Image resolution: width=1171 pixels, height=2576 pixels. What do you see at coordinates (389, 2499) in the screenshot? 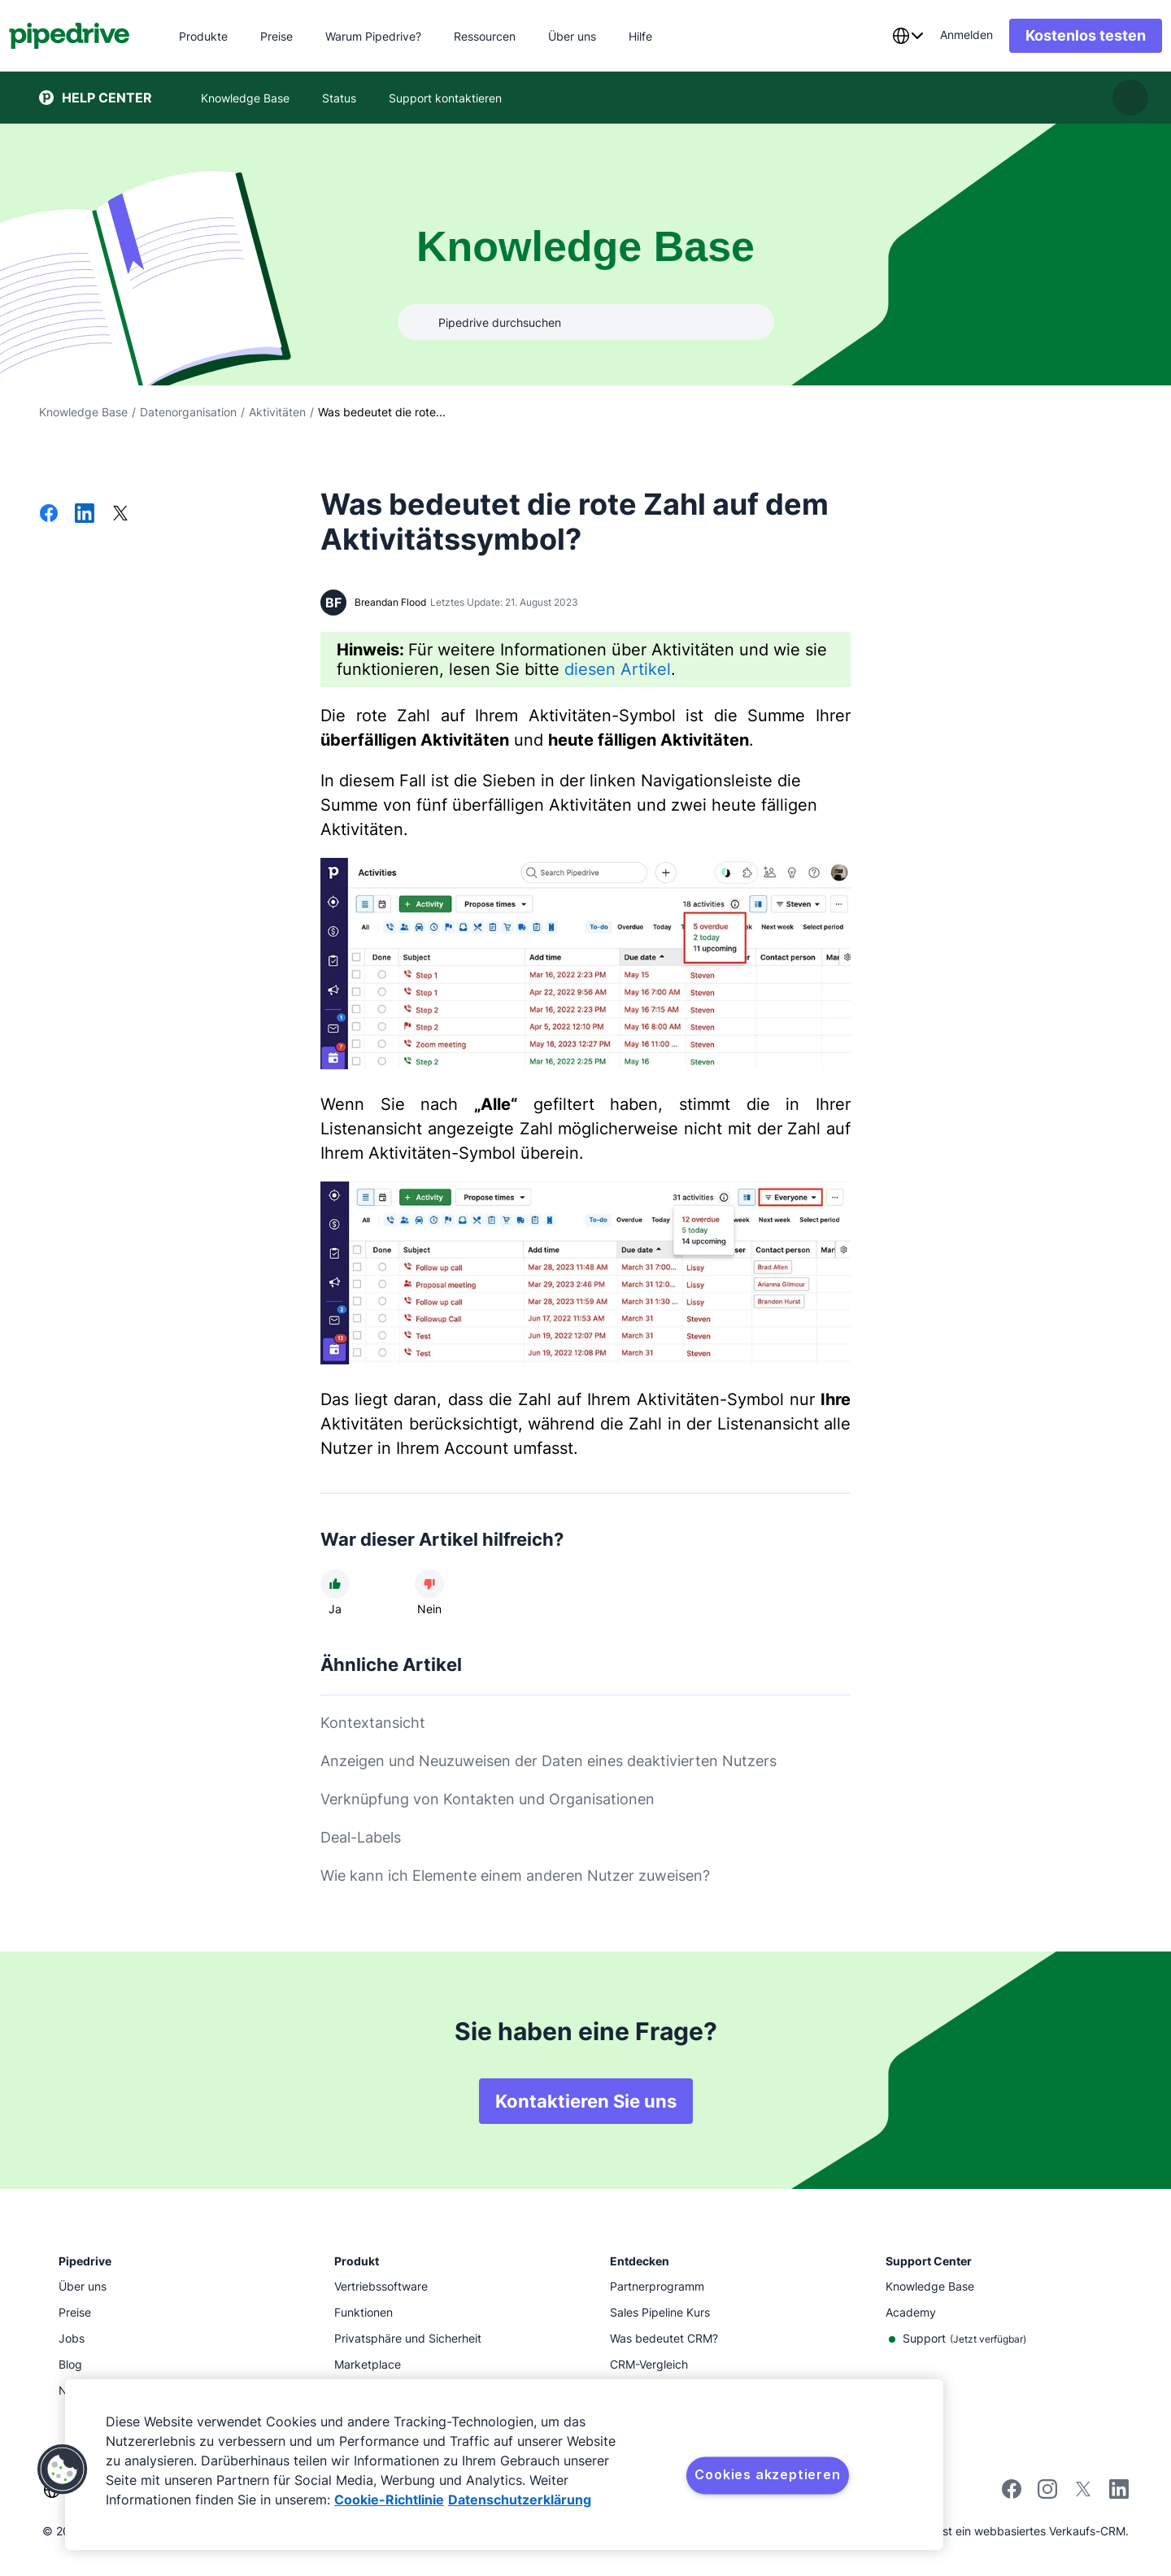
I see `Cookie-Richtlinie [Weitere Informationen zum Datenschutz, wird in neuer registerkarte geöffnet]` at bounding box center [389, 2499].